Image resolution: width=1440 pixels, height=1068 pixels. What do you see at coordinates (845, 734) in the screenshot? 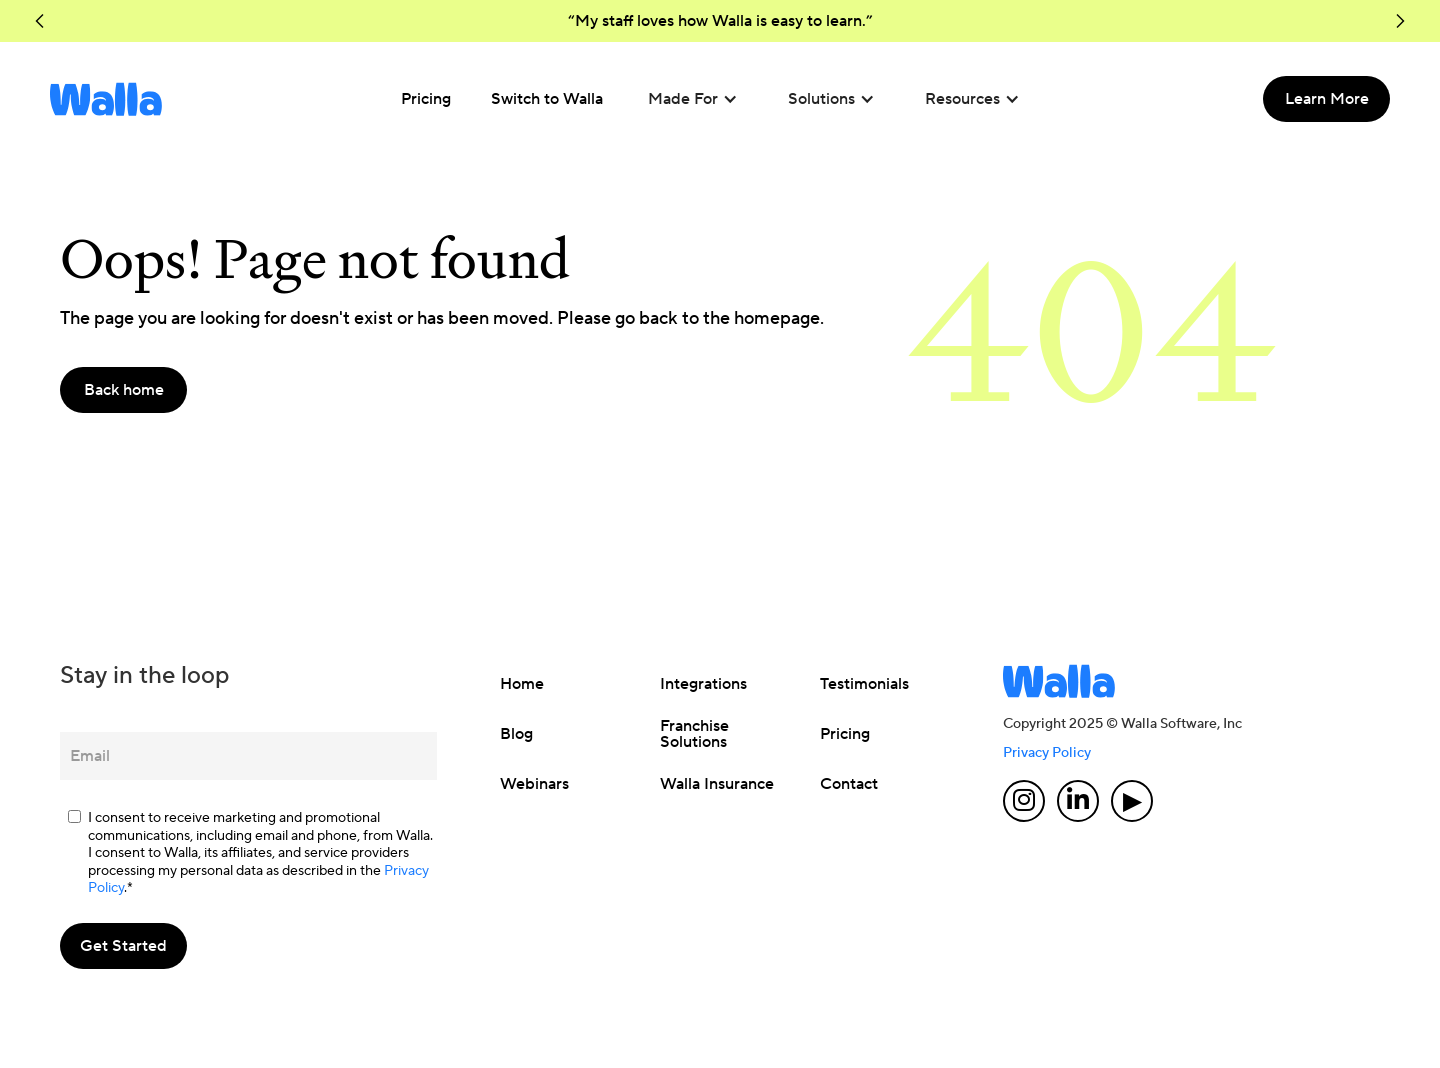
I see `Pricing` at bounding box center [845, 734].